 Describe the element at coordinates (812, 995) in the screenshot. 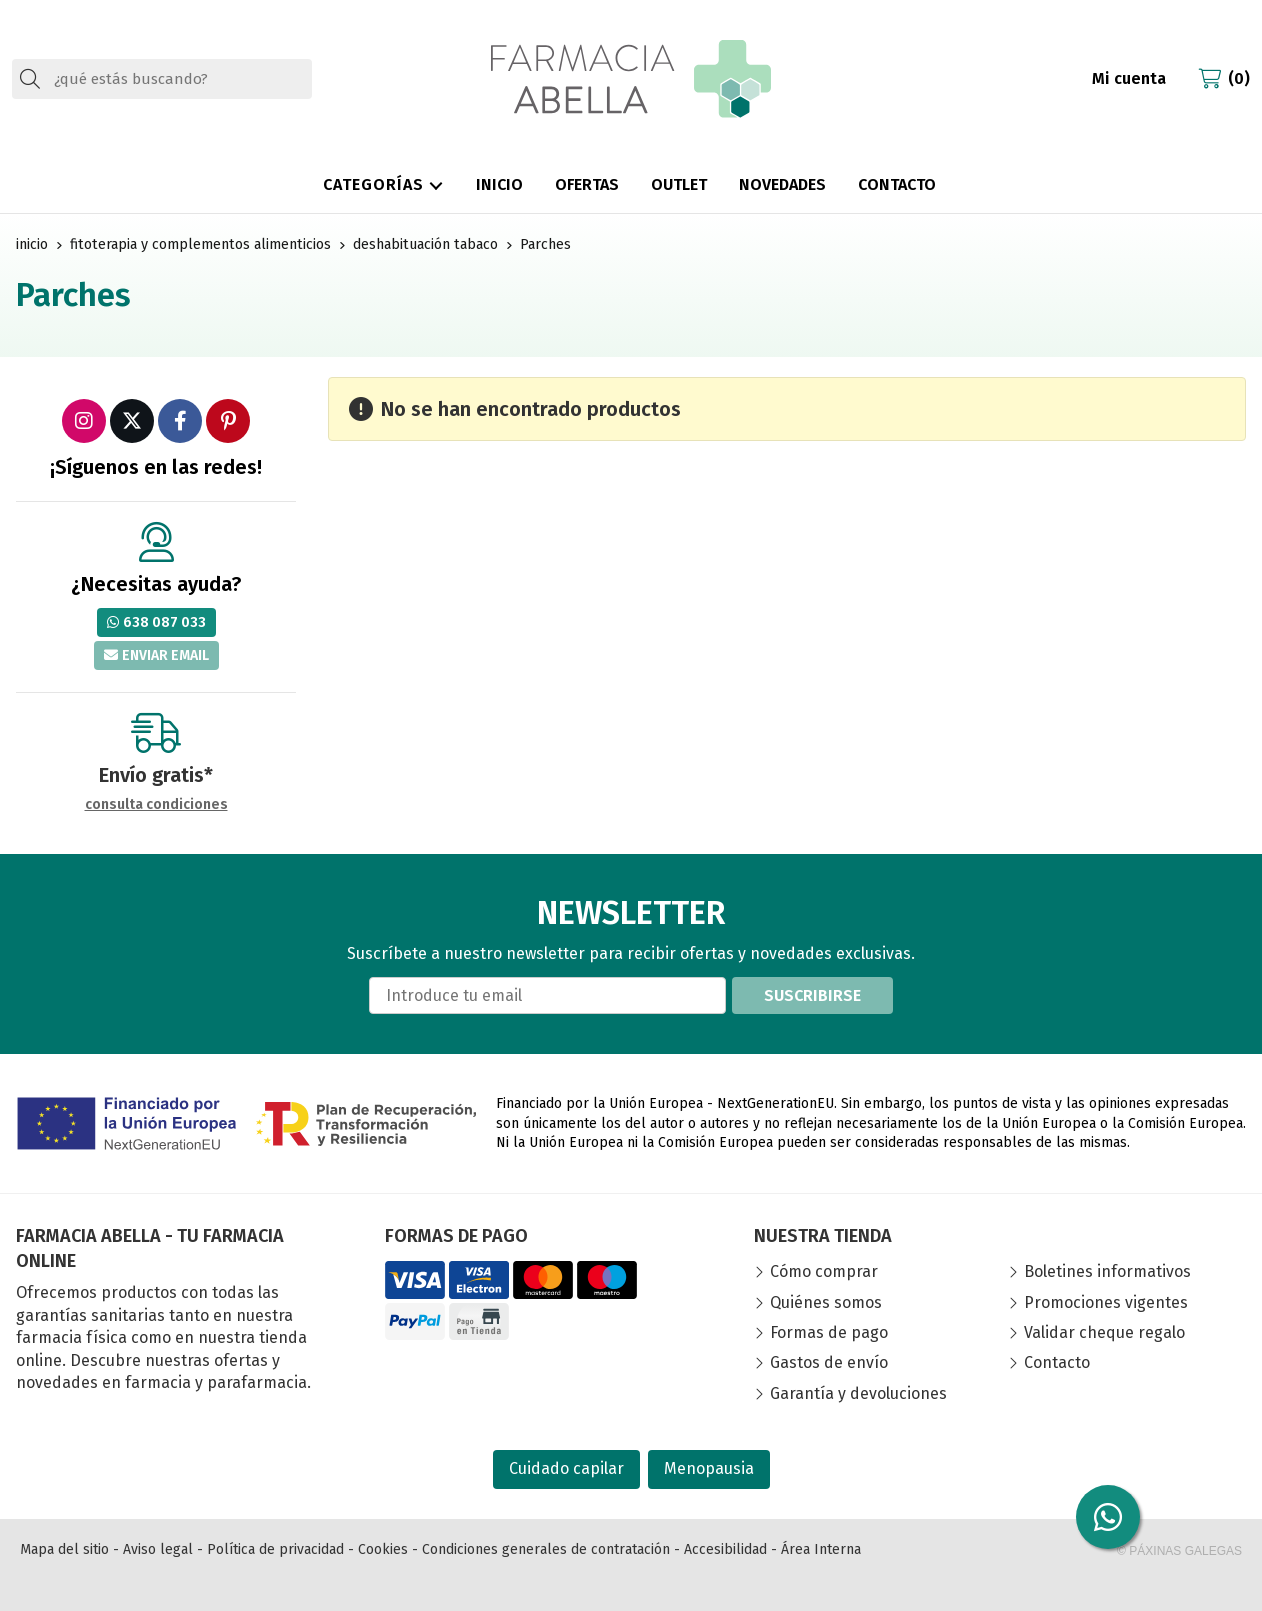

I see `Suscribirse` at that location.